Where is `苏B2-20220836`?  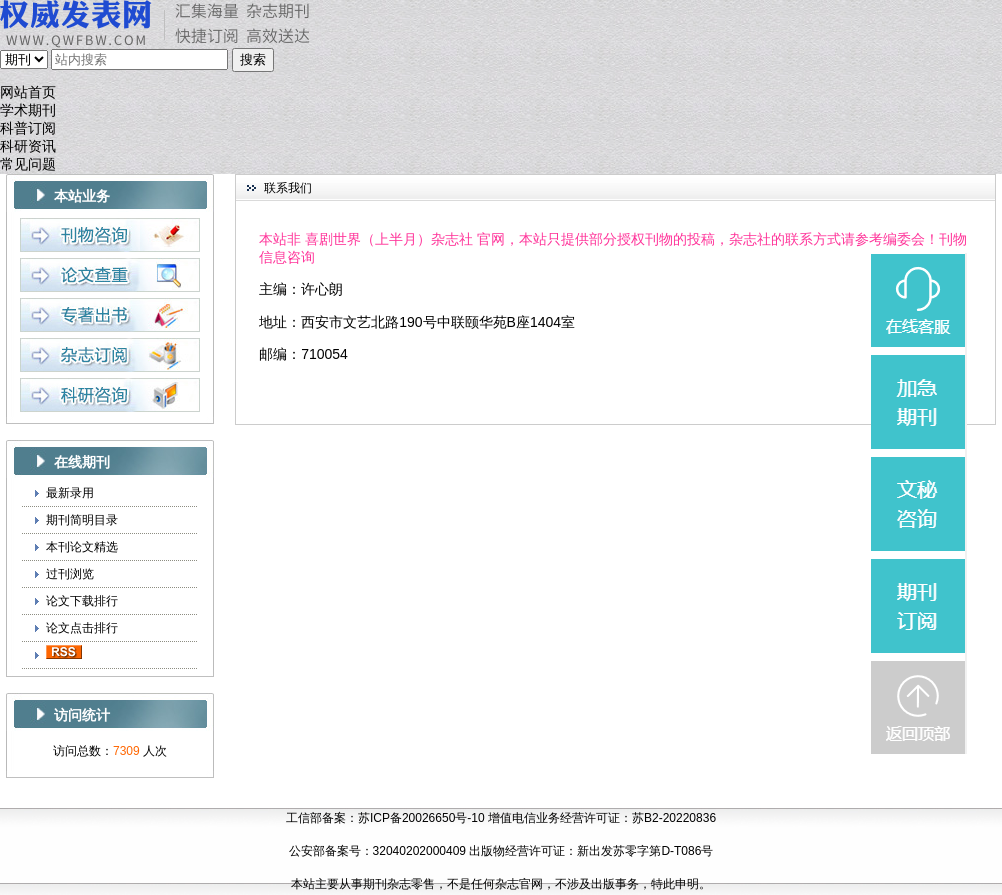
苏B2-20220836 is located at coordinates (674, 818).